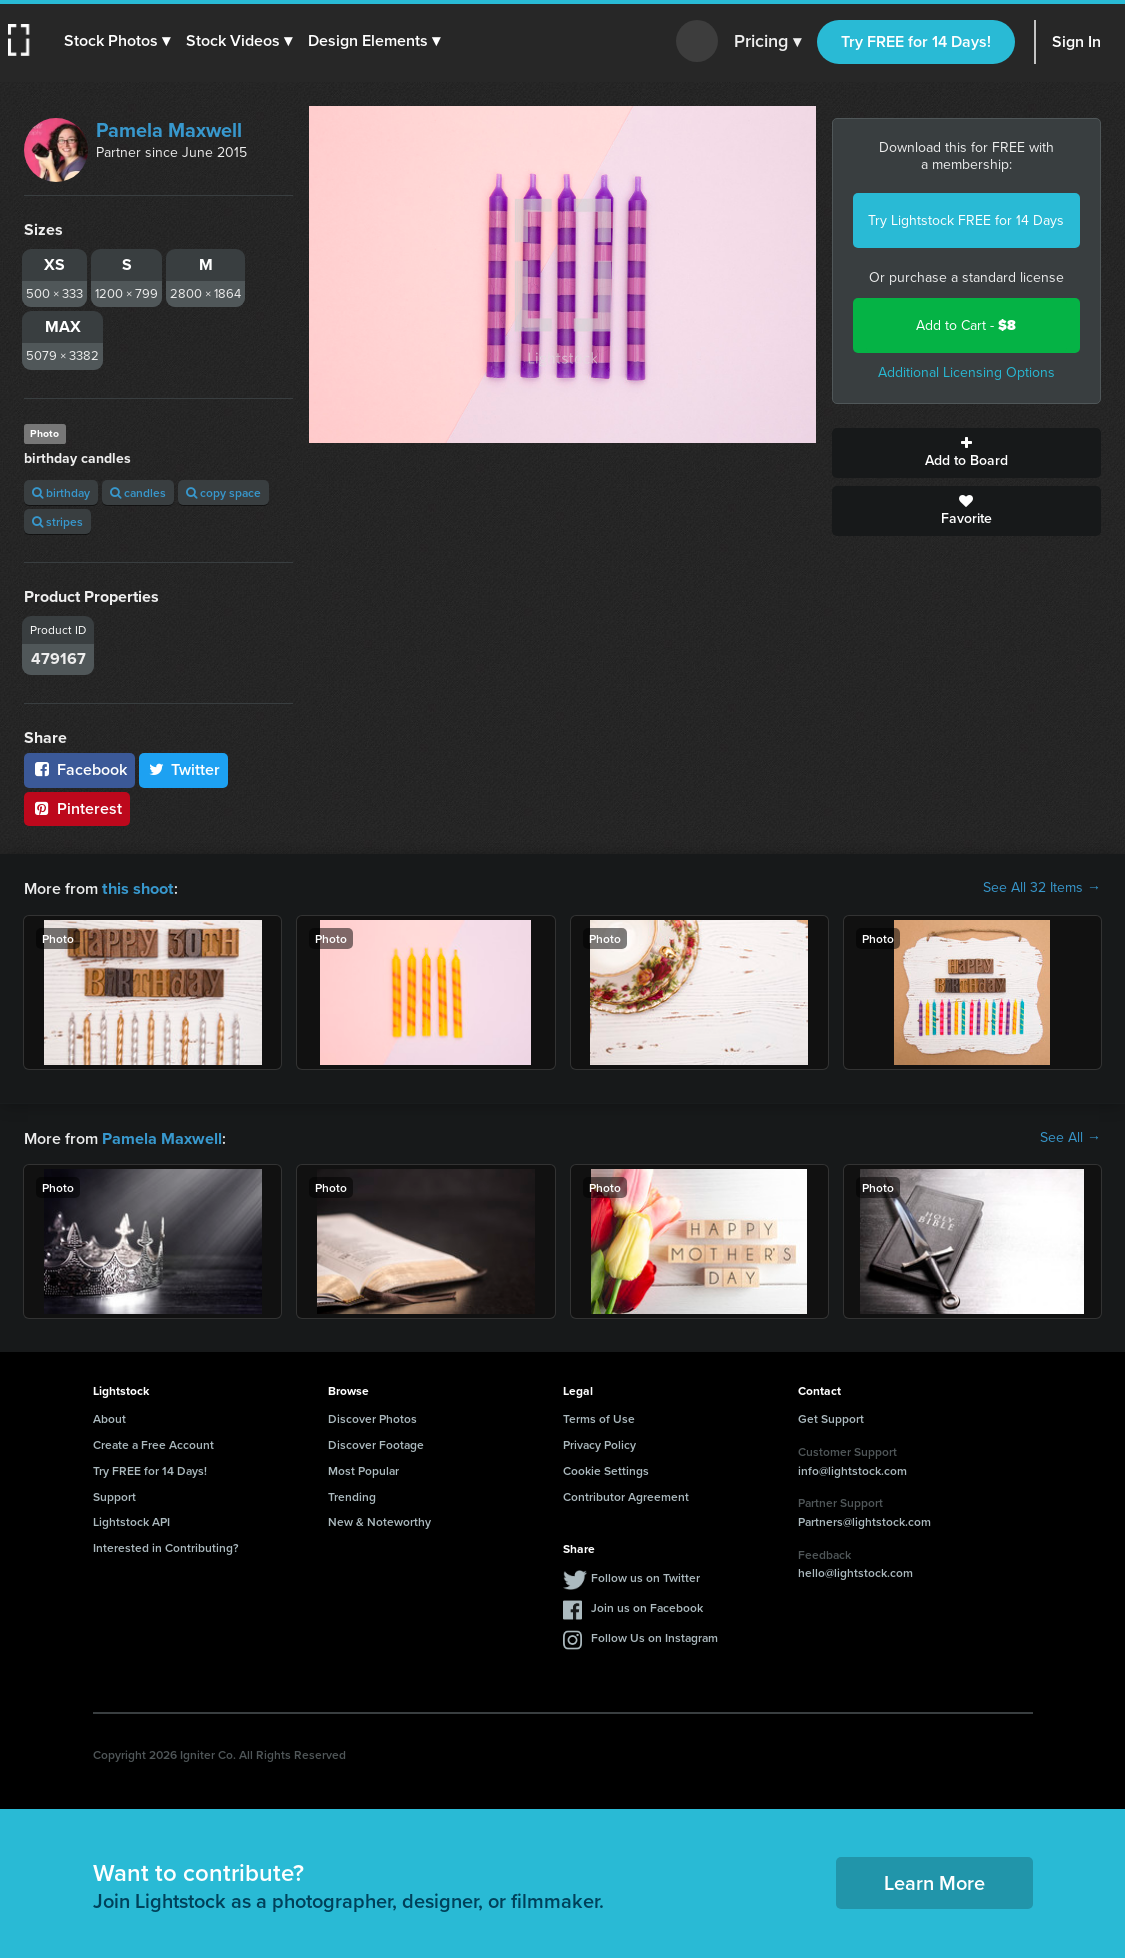  I want to click on Lightstock API, so click(131, 1519).